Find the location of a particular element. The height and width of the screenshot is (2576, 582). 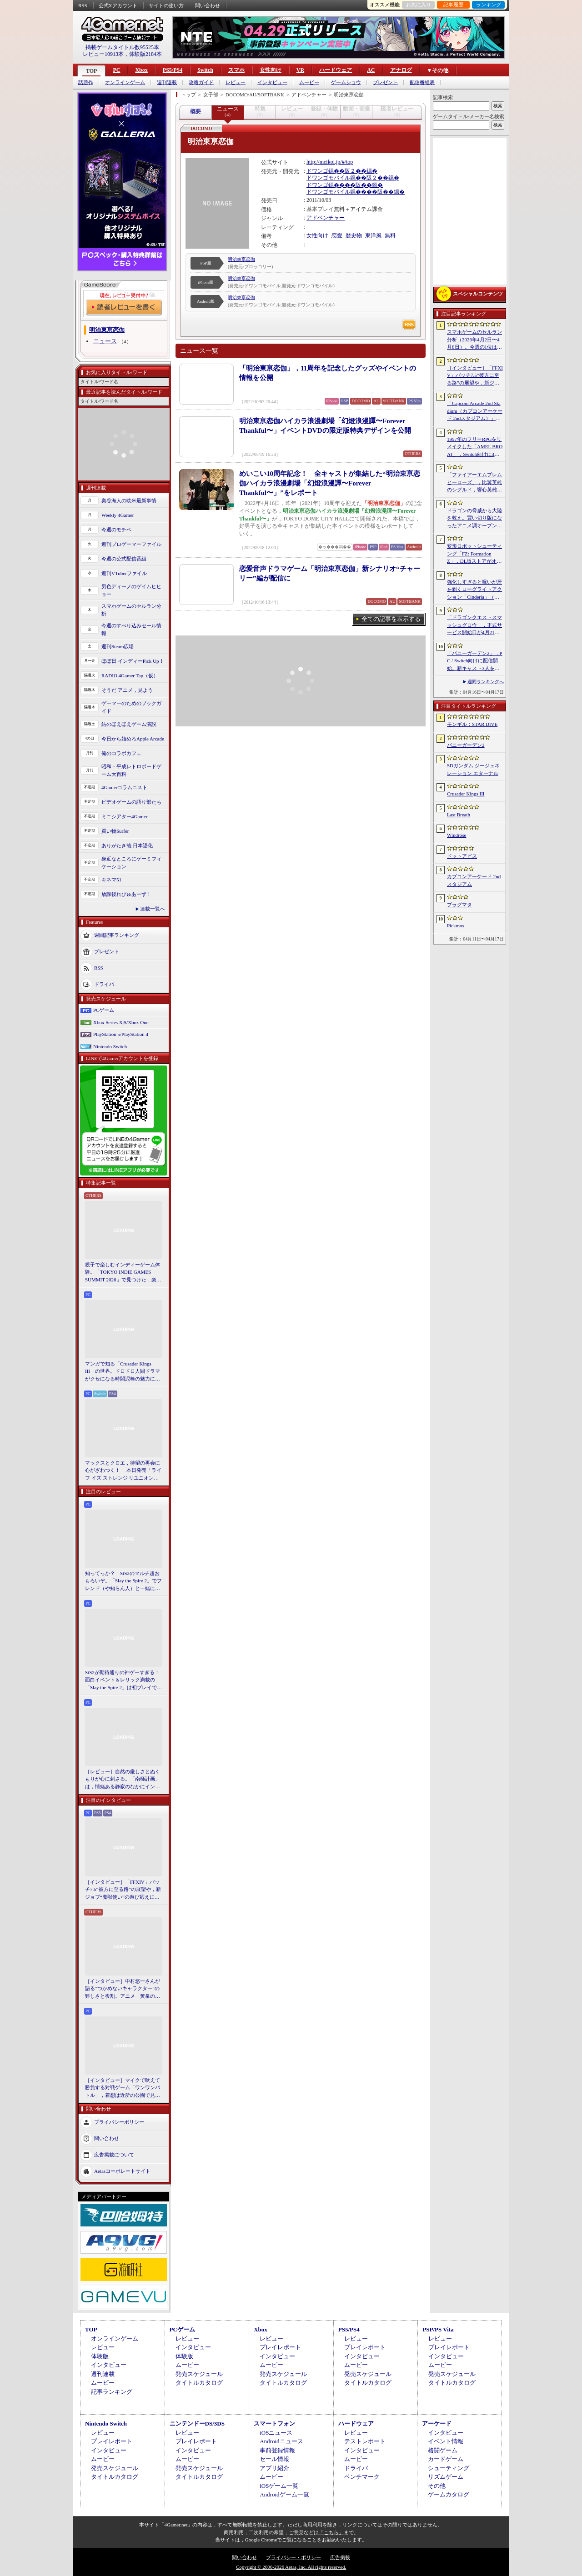

ニンテンドーDS/3DS is located at coordinates (197, 2423).